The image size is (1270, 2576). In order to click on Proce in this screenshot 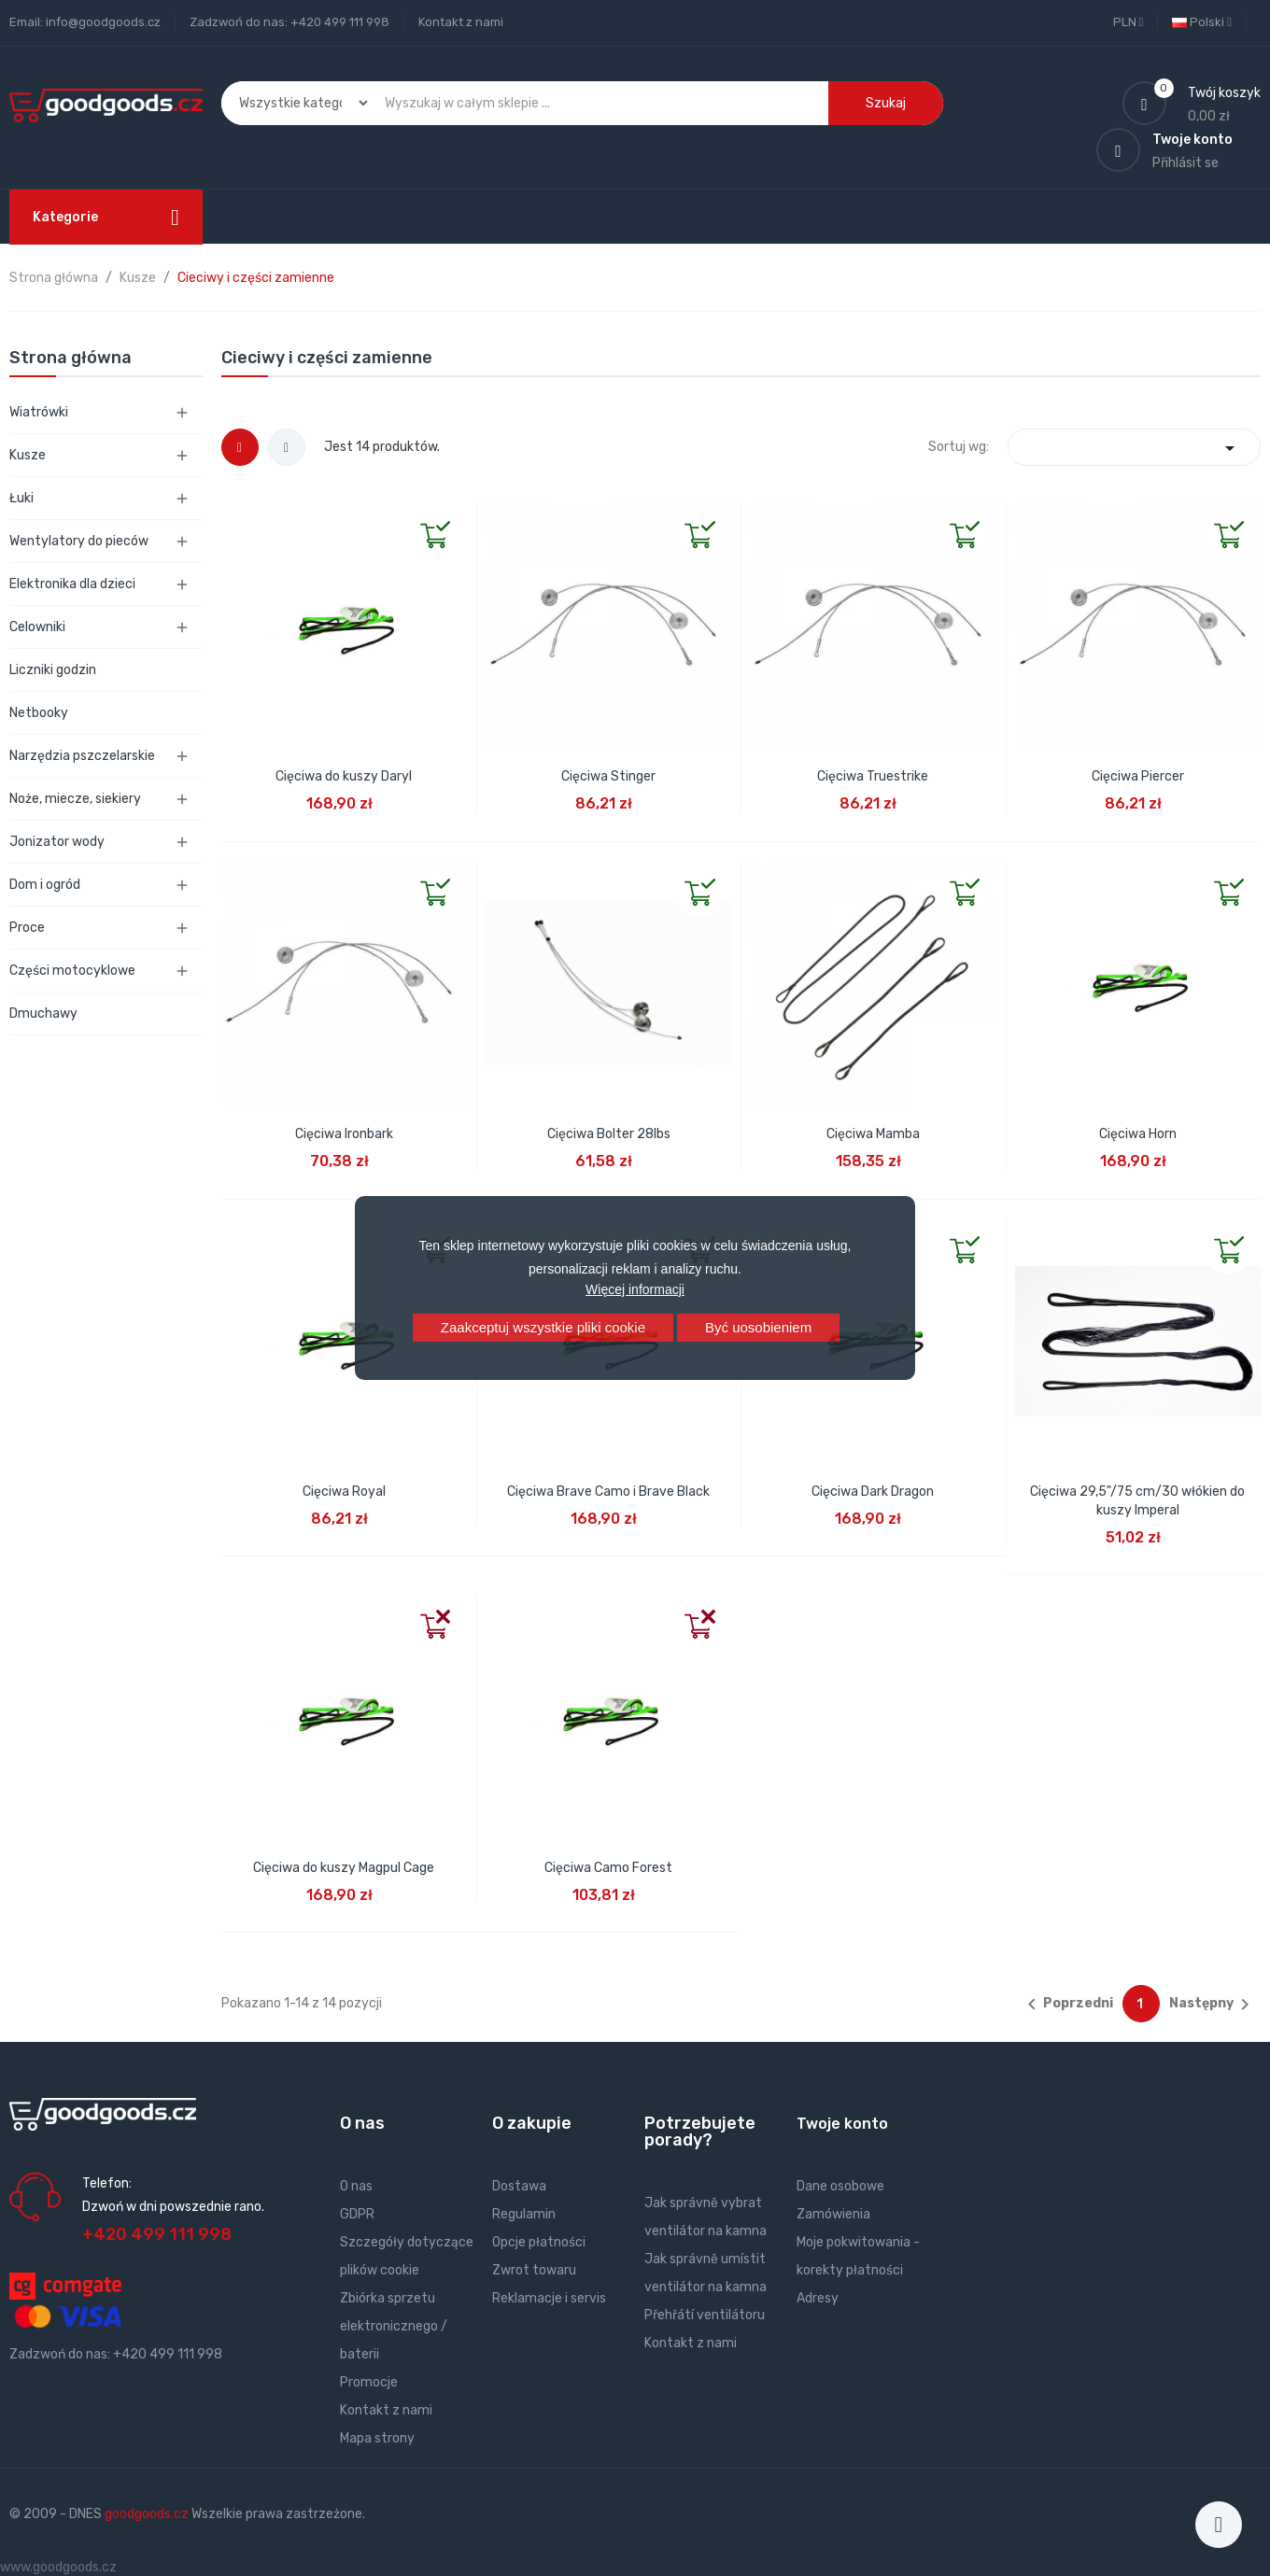, I will do `click(27, 928)`.